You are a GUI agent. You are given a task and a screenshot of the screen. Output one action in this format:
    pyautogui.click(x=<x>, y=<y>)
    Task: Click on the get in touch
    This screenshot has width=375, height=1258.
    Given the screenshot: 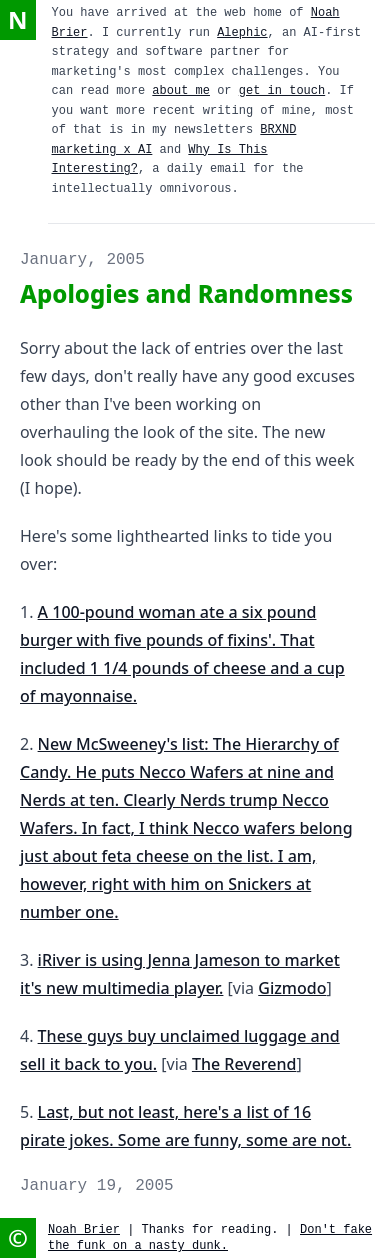 What is the action you would take?
    pyautogui.click(x=282, y=91)
    